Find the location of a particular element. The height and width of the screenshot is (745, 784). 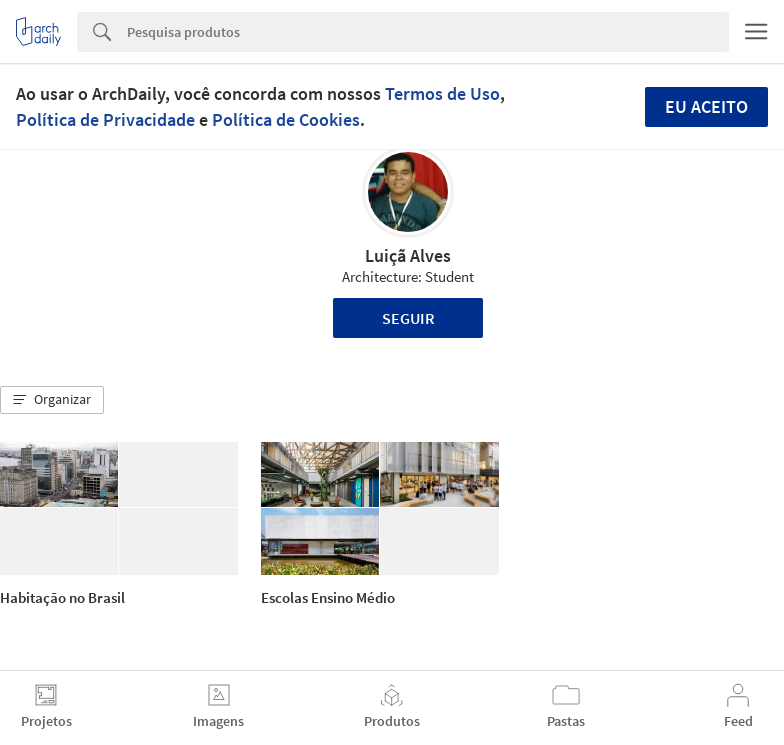

Termos de Uso is located at coordinates (442, 93).